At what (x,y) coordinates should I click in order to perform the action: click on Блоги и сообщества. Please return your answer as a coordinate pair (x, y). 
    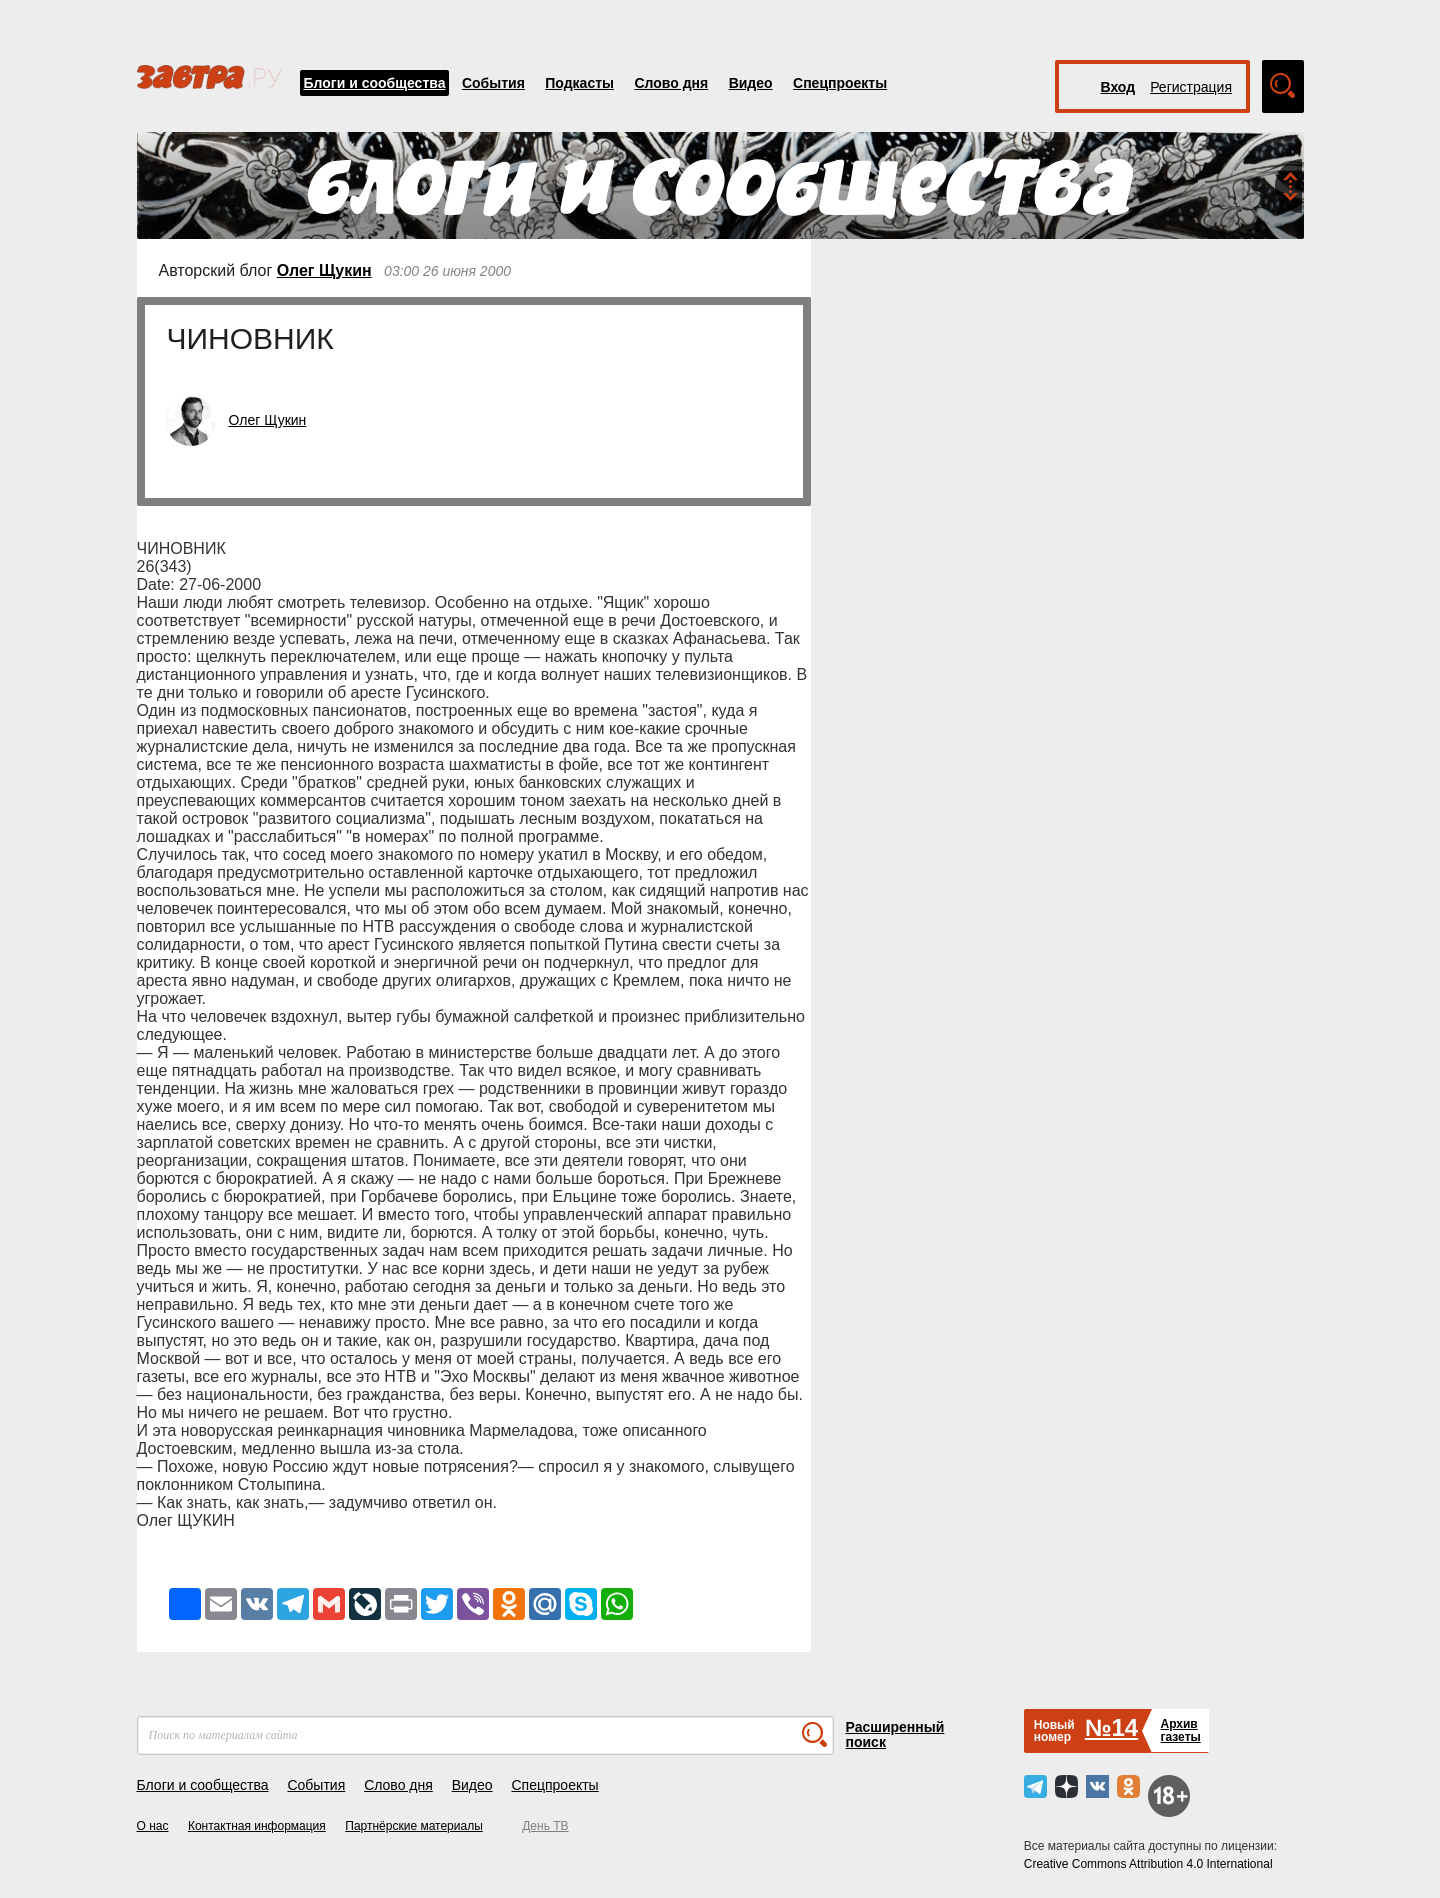
    Looking at the image, I should click on (375, 83).